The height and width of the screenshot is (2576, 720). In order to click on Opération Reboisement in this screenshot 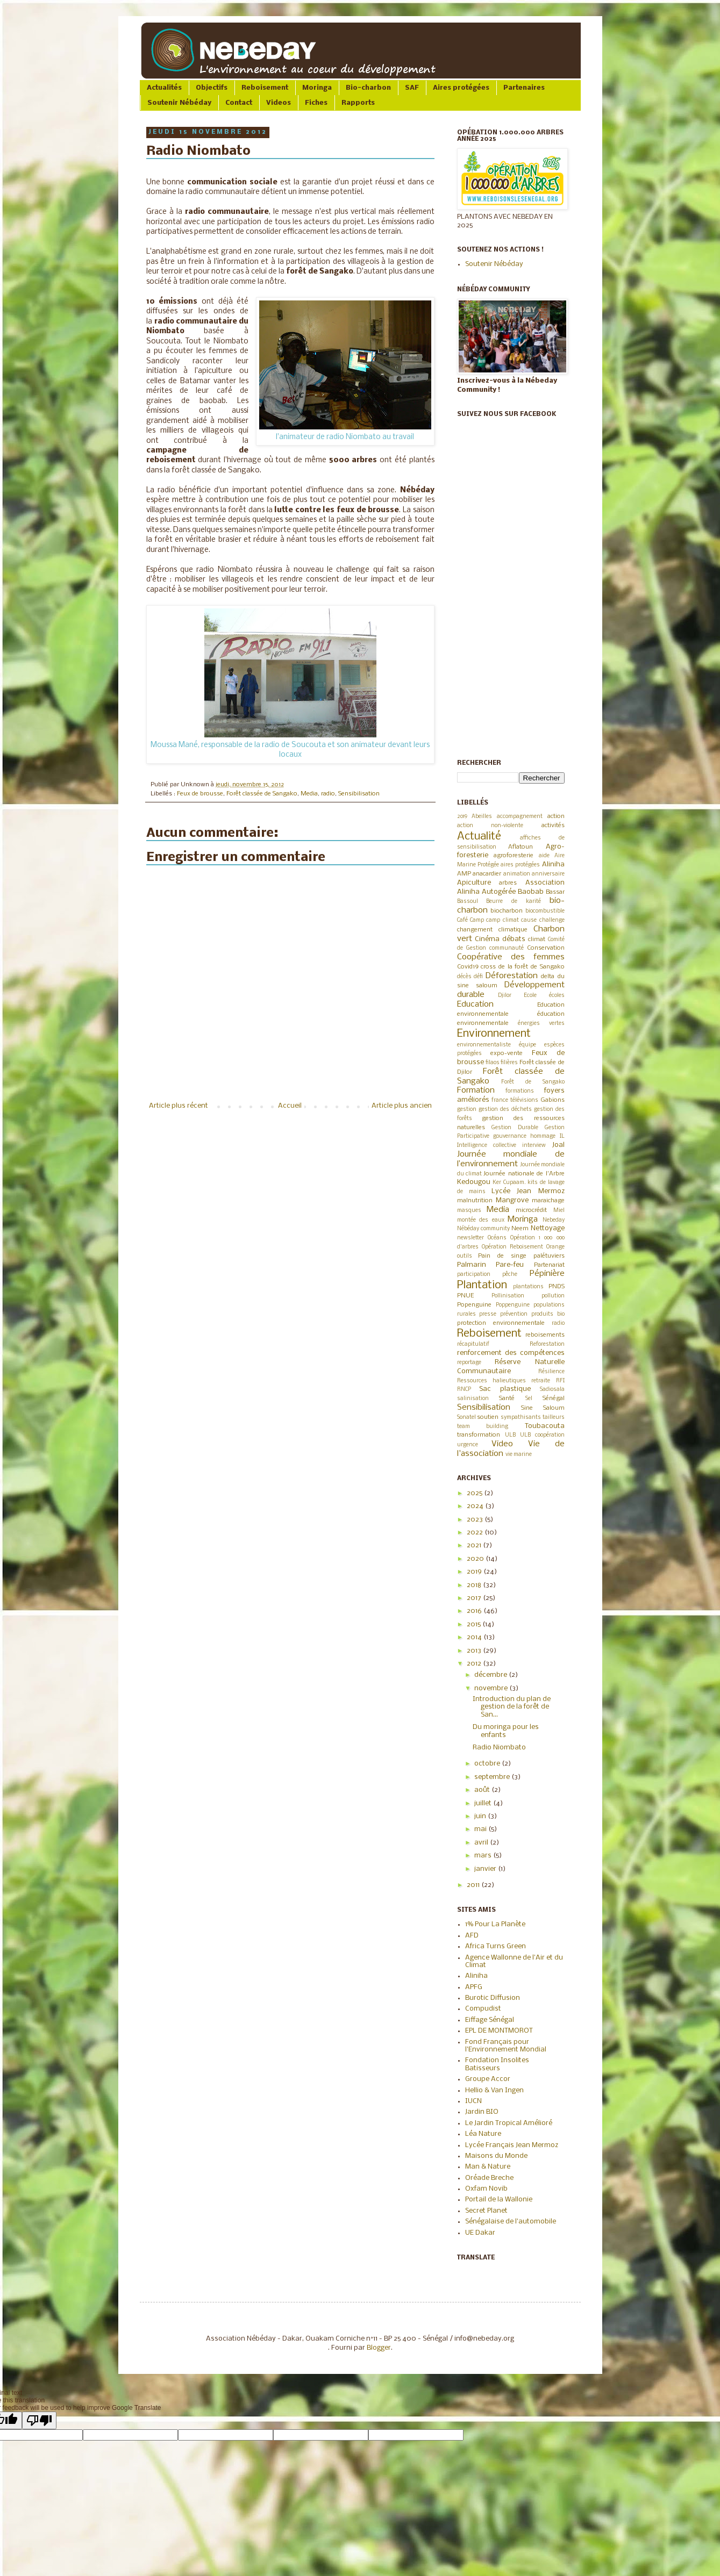, I will do `click(512, 1247)`.